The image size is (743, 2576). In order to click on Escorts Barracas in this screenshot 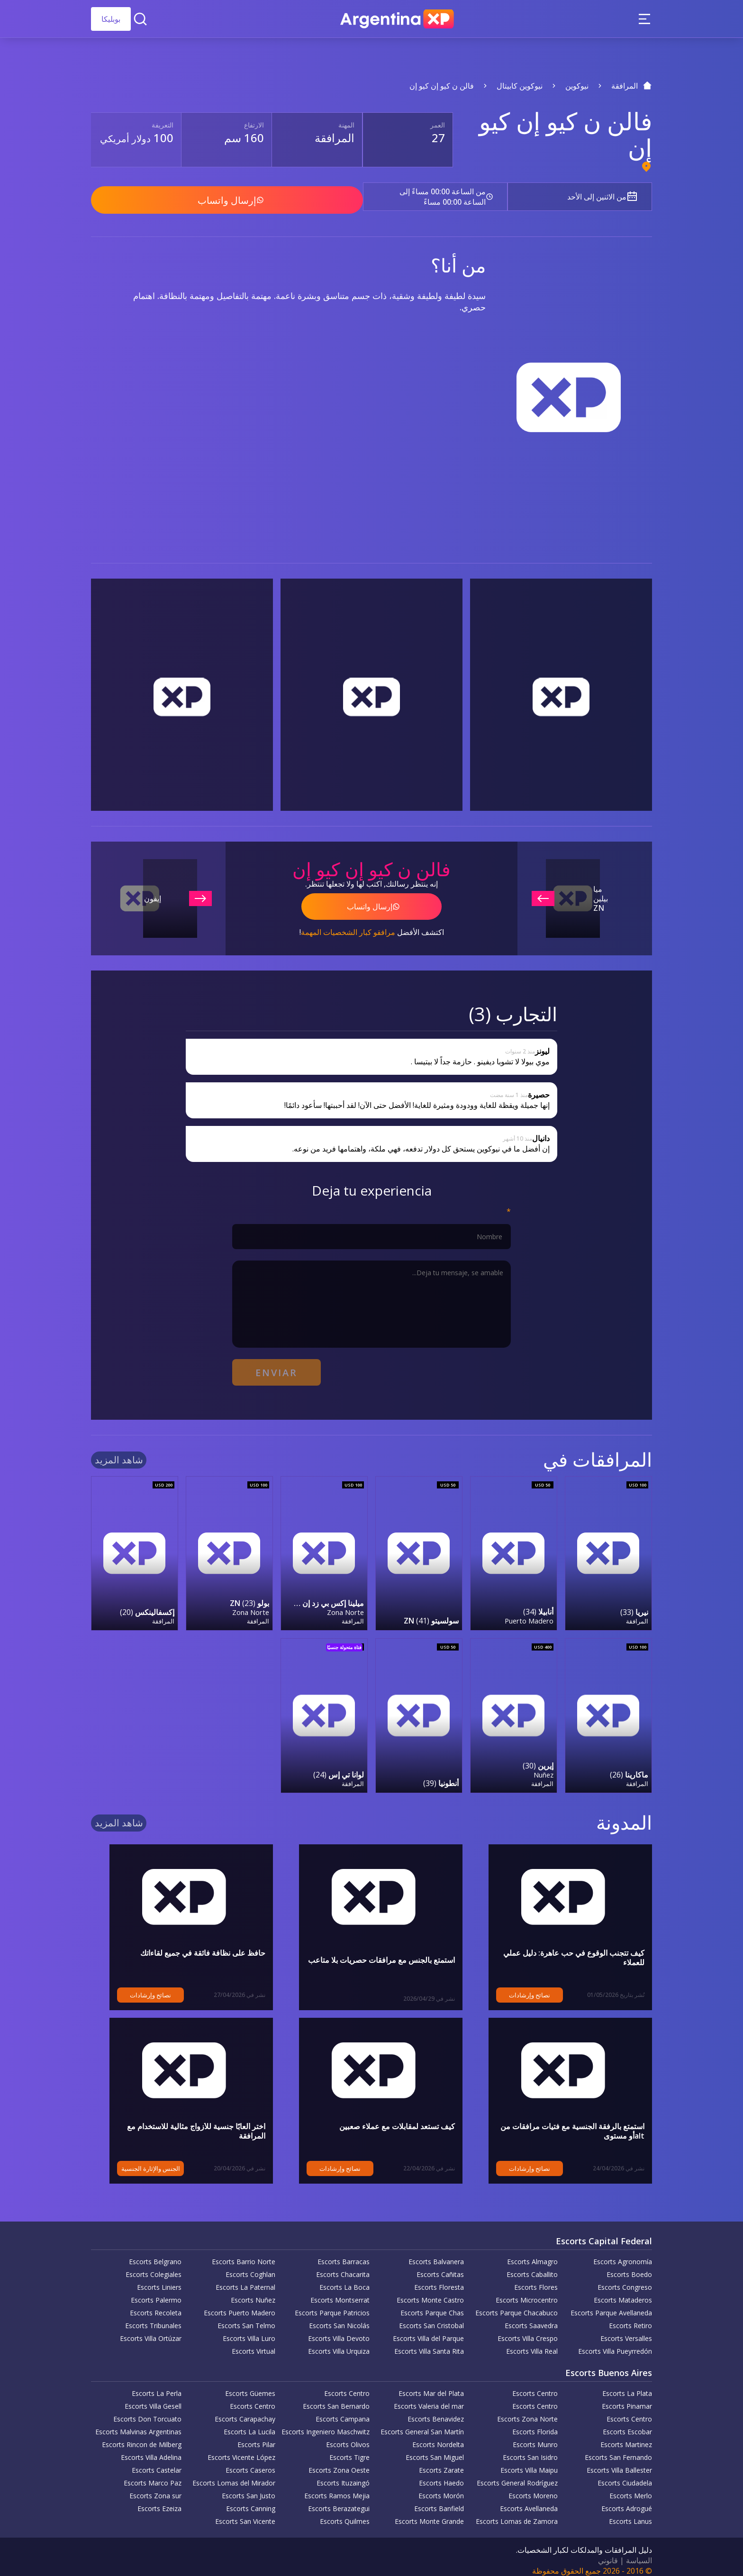, I will do `click(343, 2254)`.